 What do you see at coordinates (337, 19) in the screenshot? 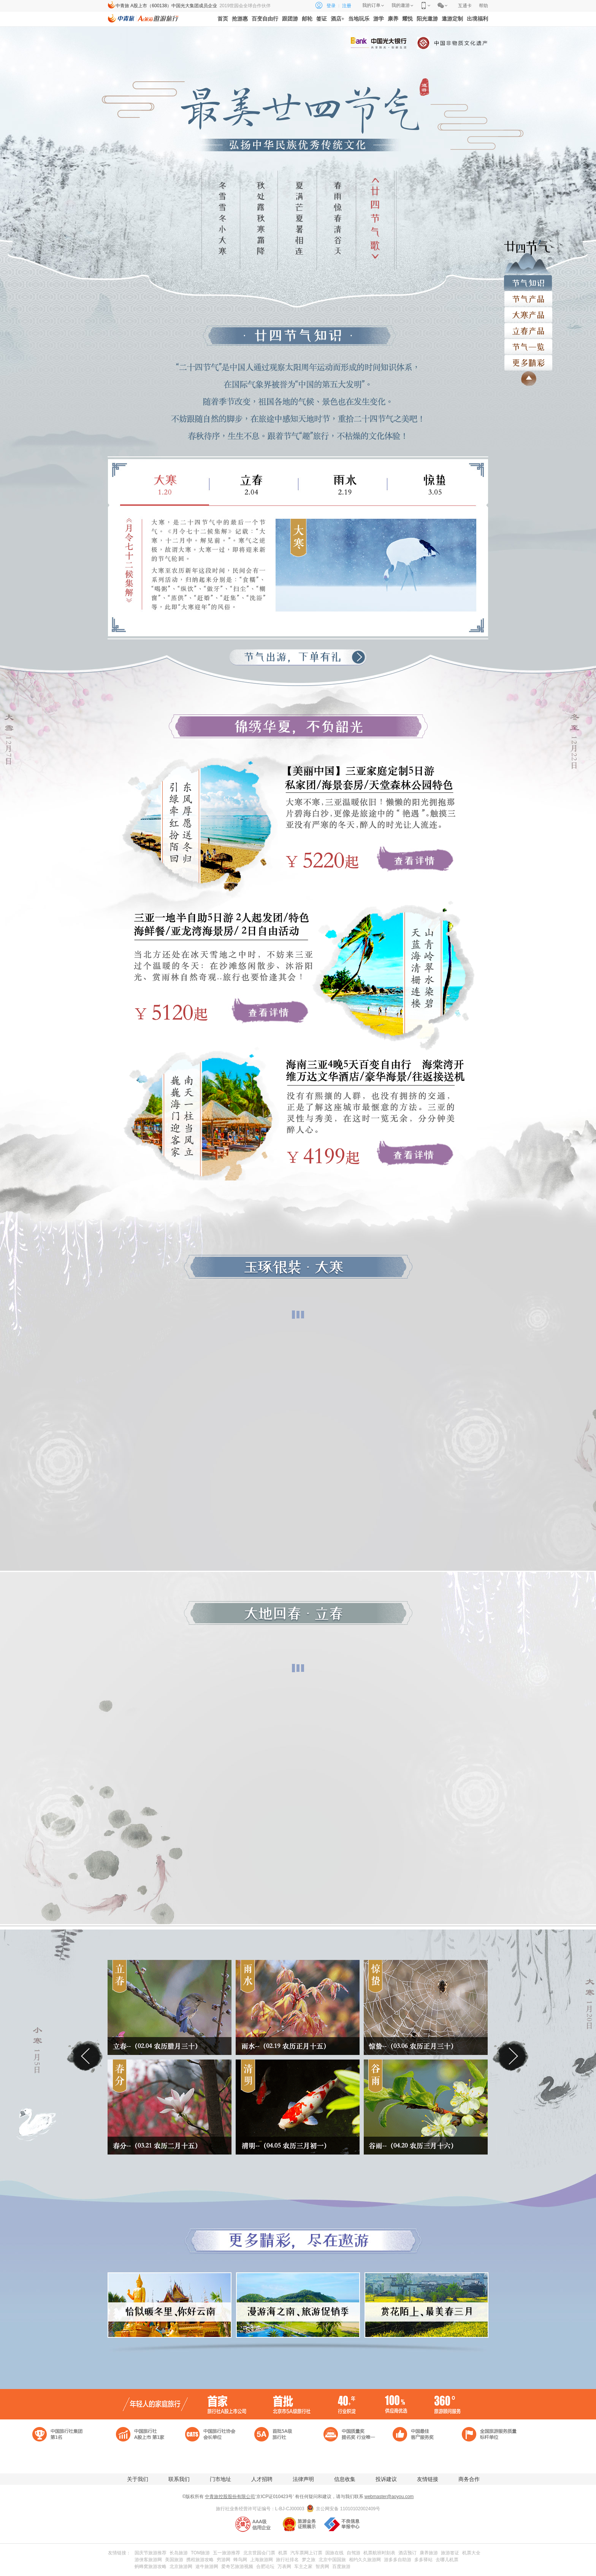
I see `酒店+` at bounding box center [337, 19].